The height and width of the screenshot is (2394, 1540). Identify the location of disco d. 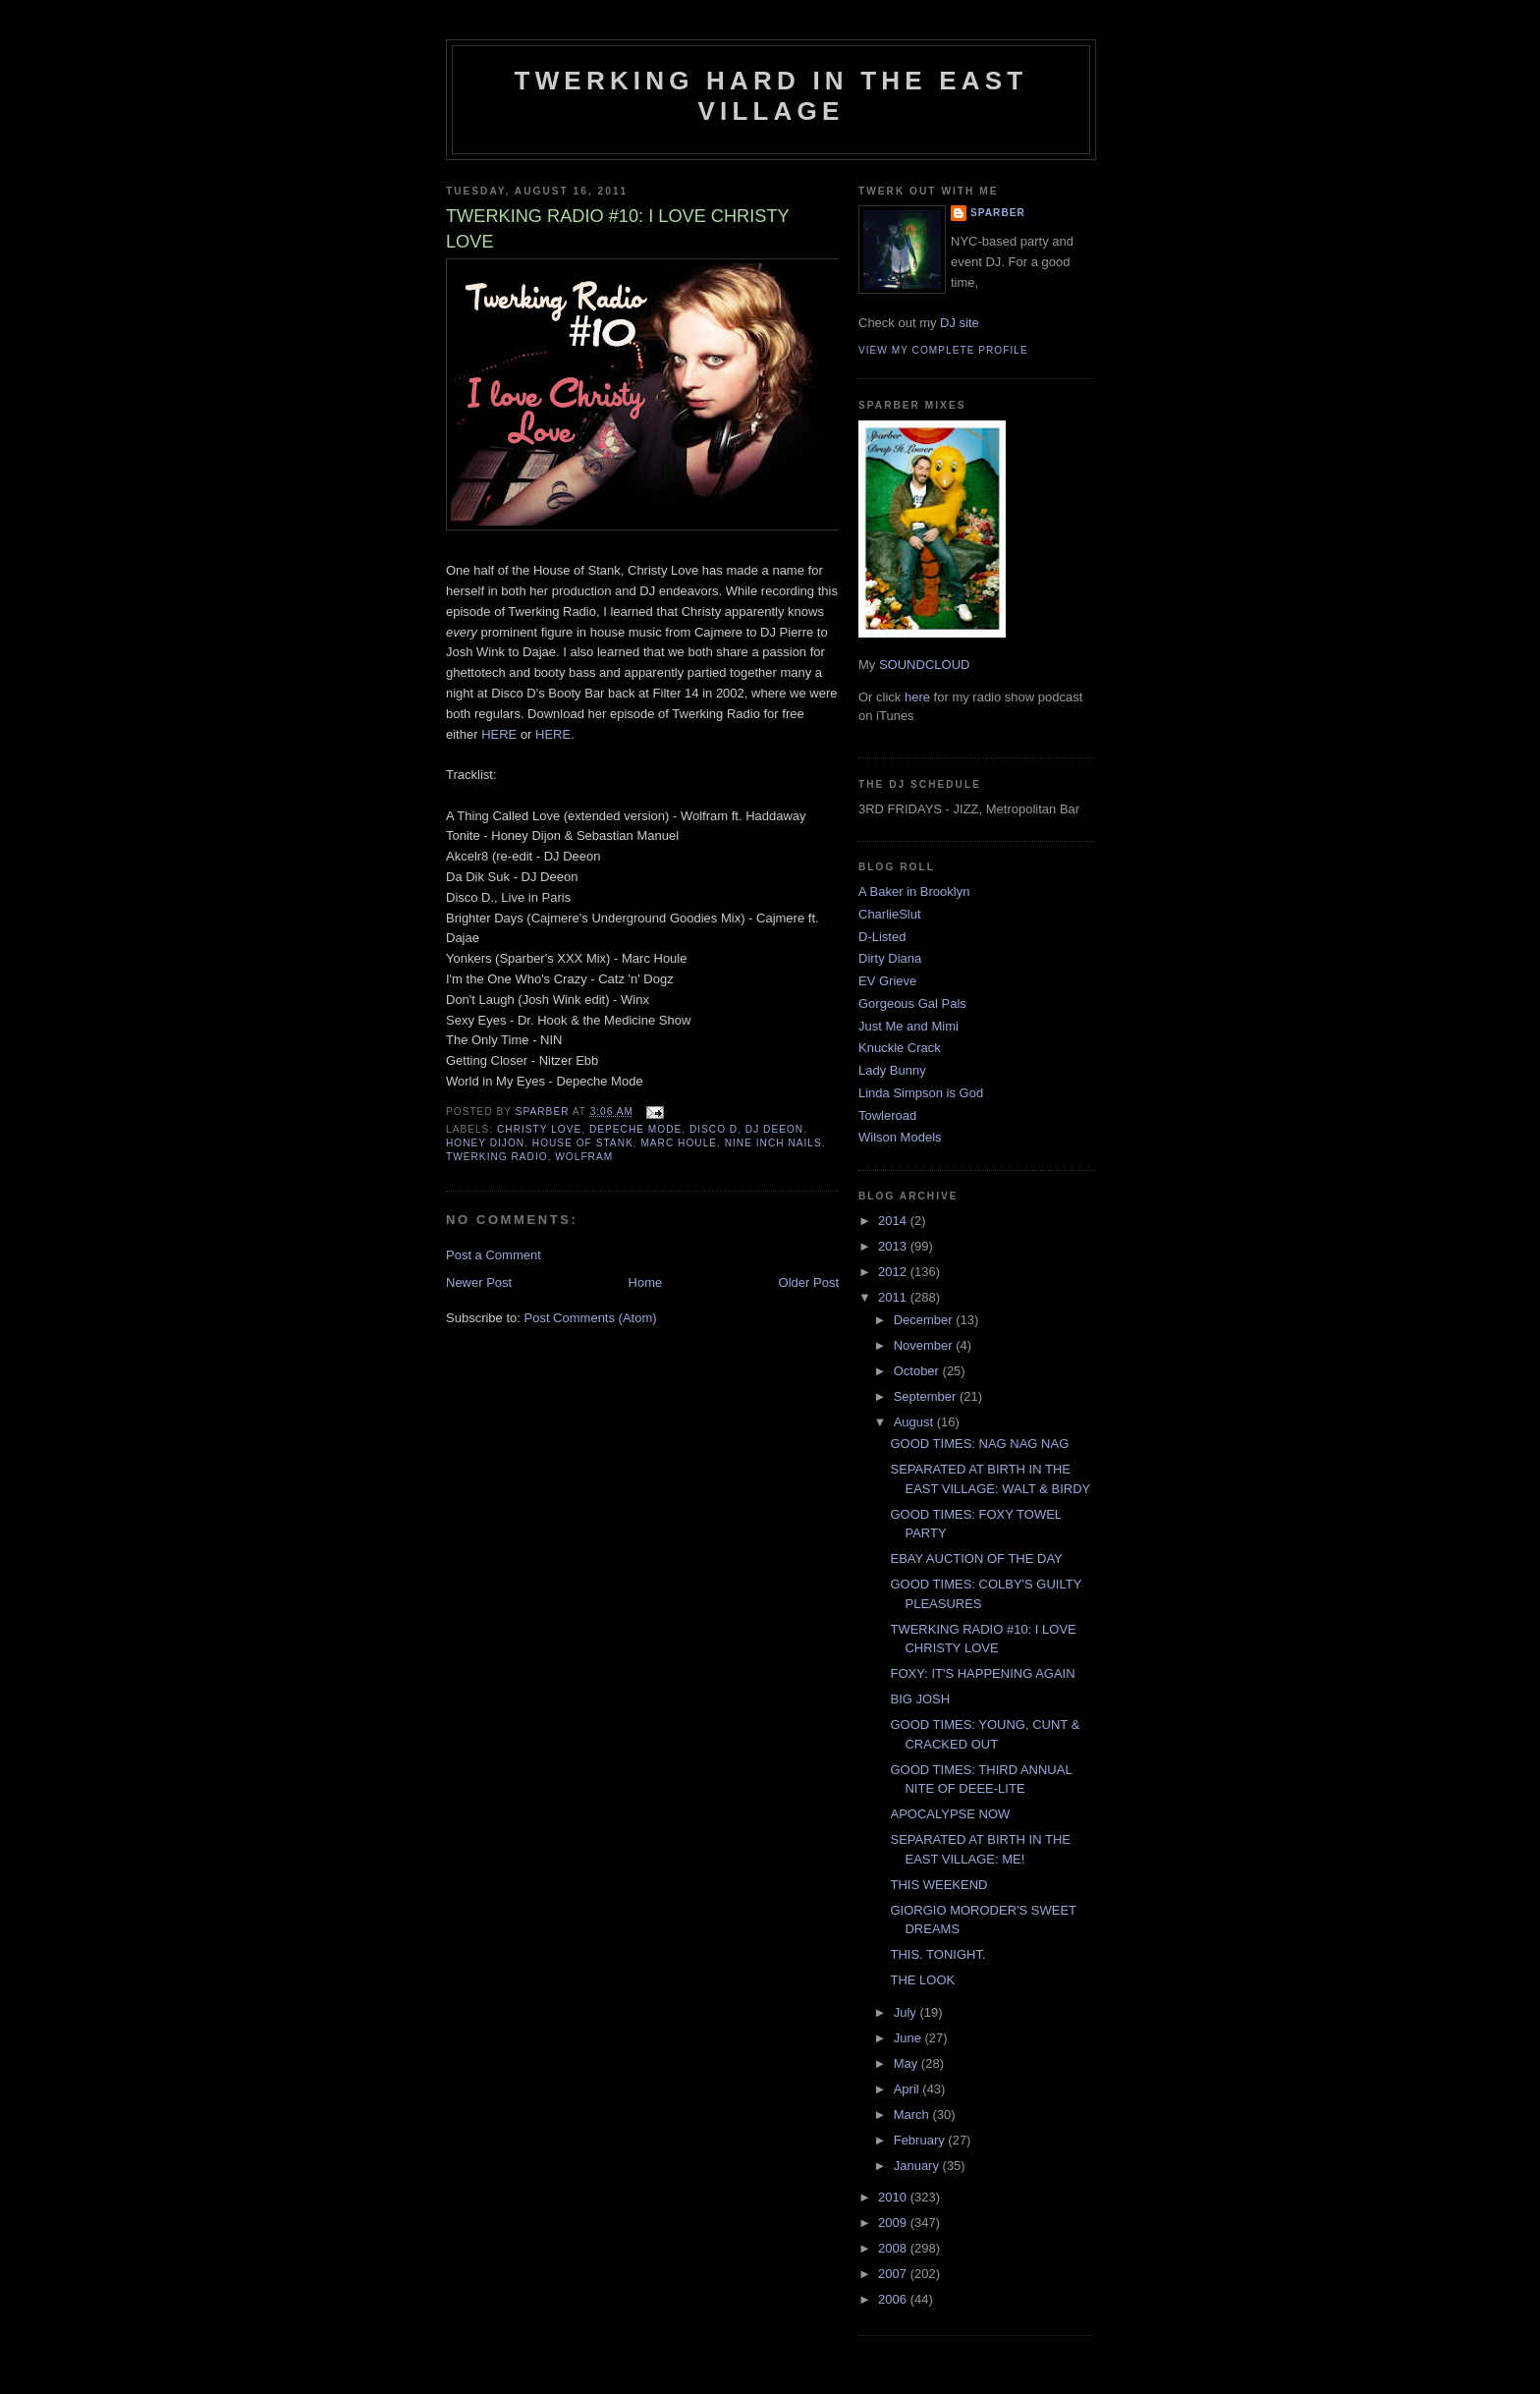
(713, 1129).